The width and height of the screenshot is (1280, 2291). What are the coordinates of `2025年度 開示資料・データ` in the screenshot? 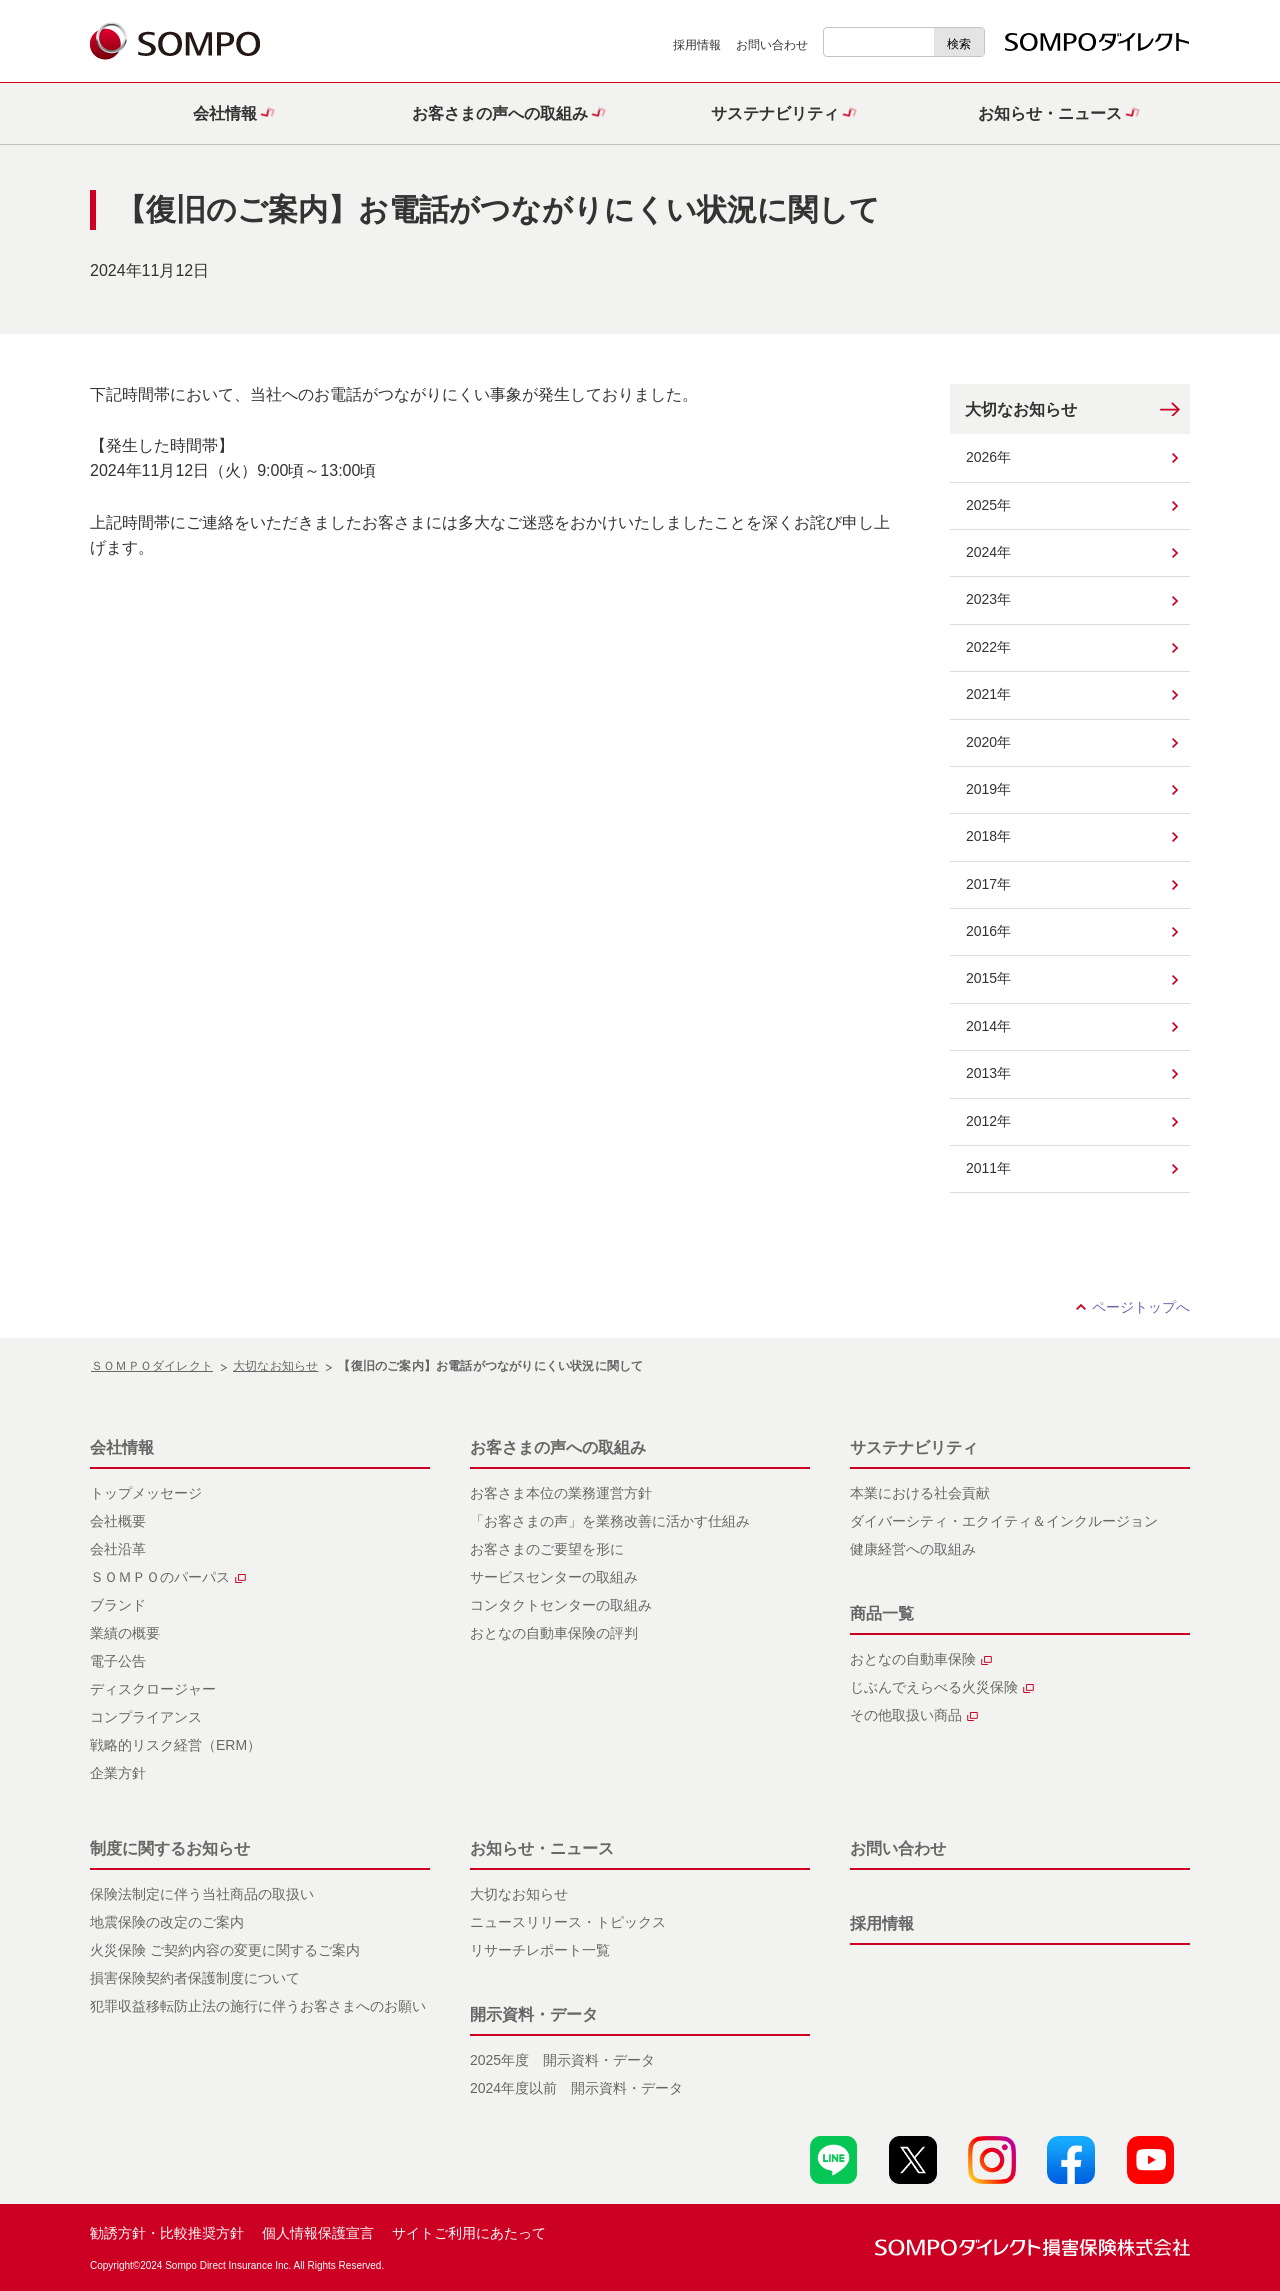 It's located at (562, 2060).